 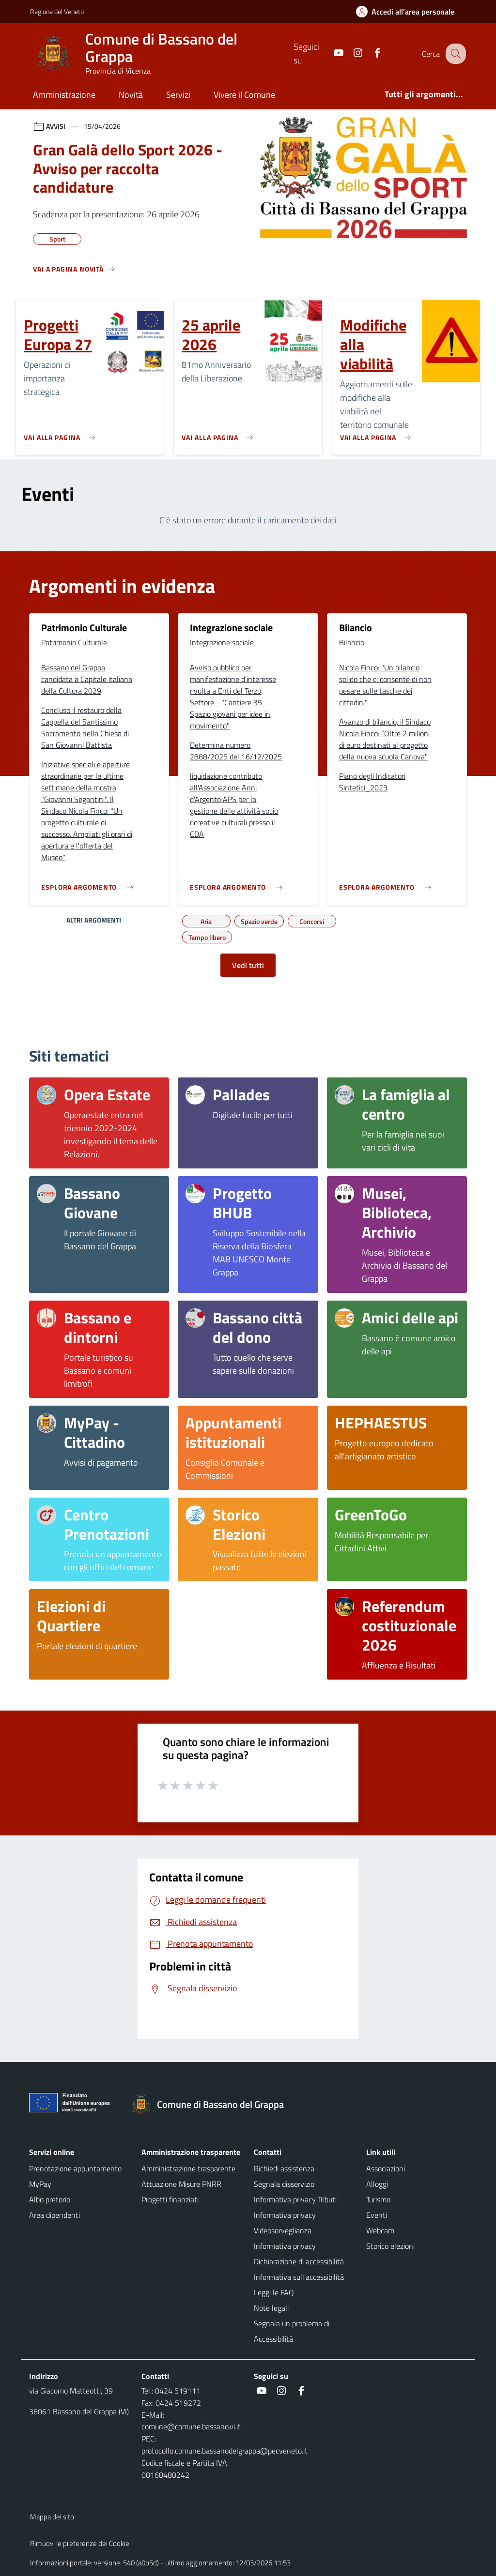 I want to click on [Vedi tutti], so click(x=74, y=273).